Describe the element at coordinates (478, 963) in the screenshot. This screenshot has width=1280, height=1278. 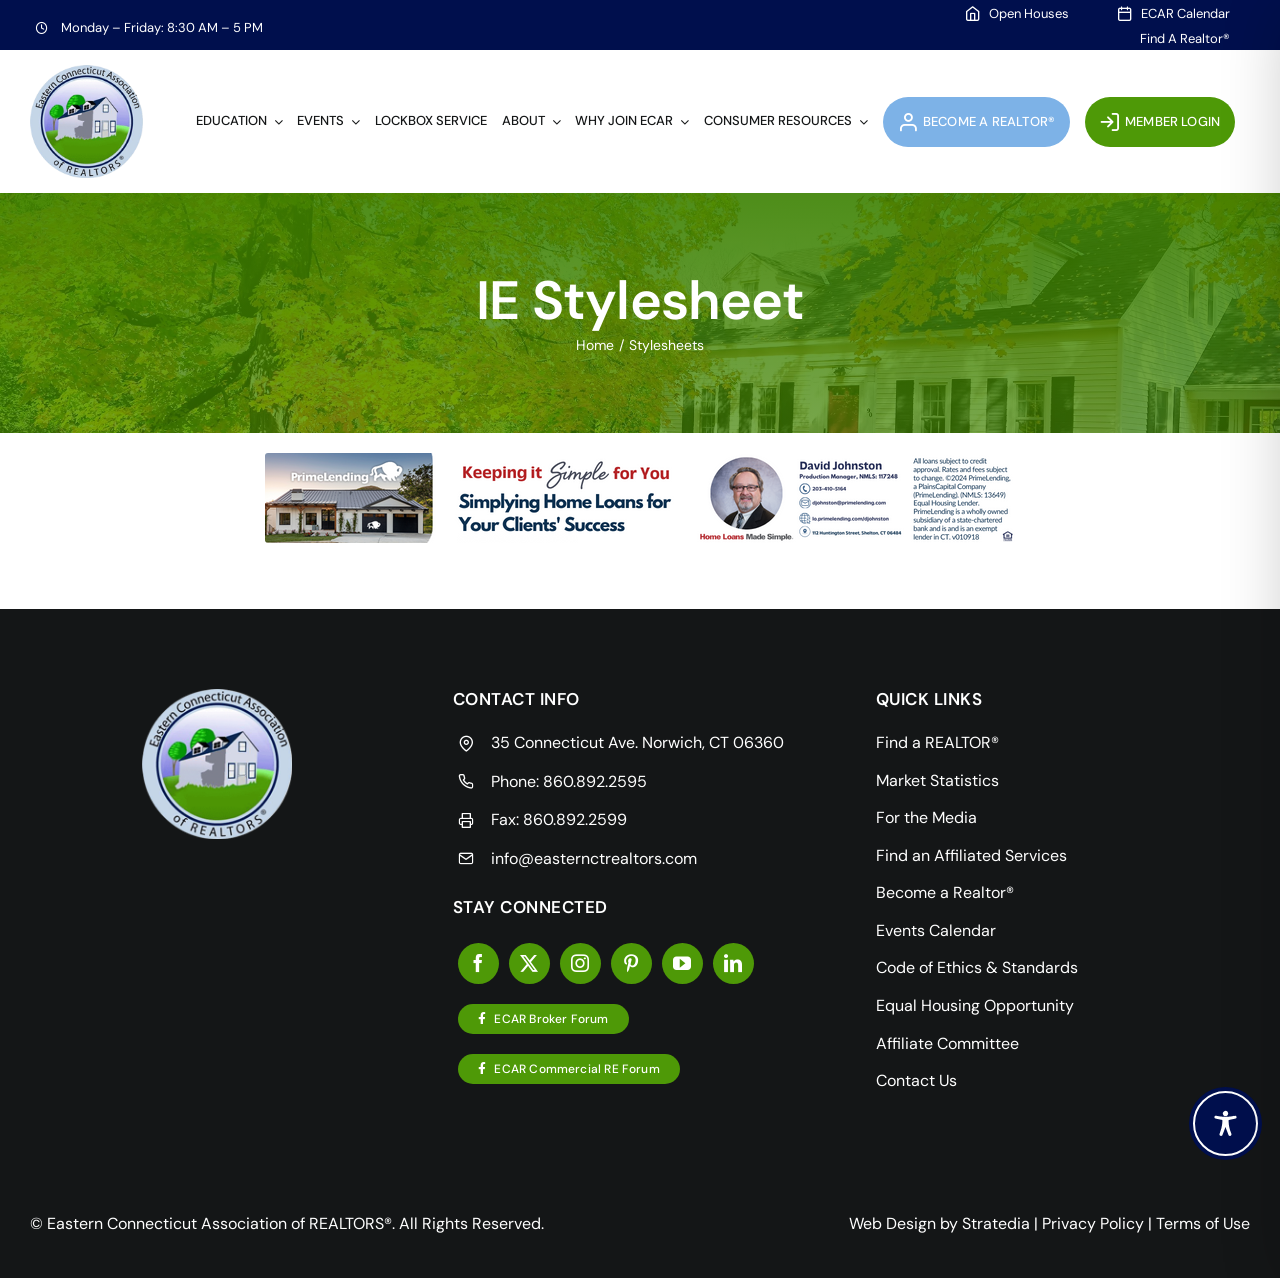
I see `[facebook]` at that location.